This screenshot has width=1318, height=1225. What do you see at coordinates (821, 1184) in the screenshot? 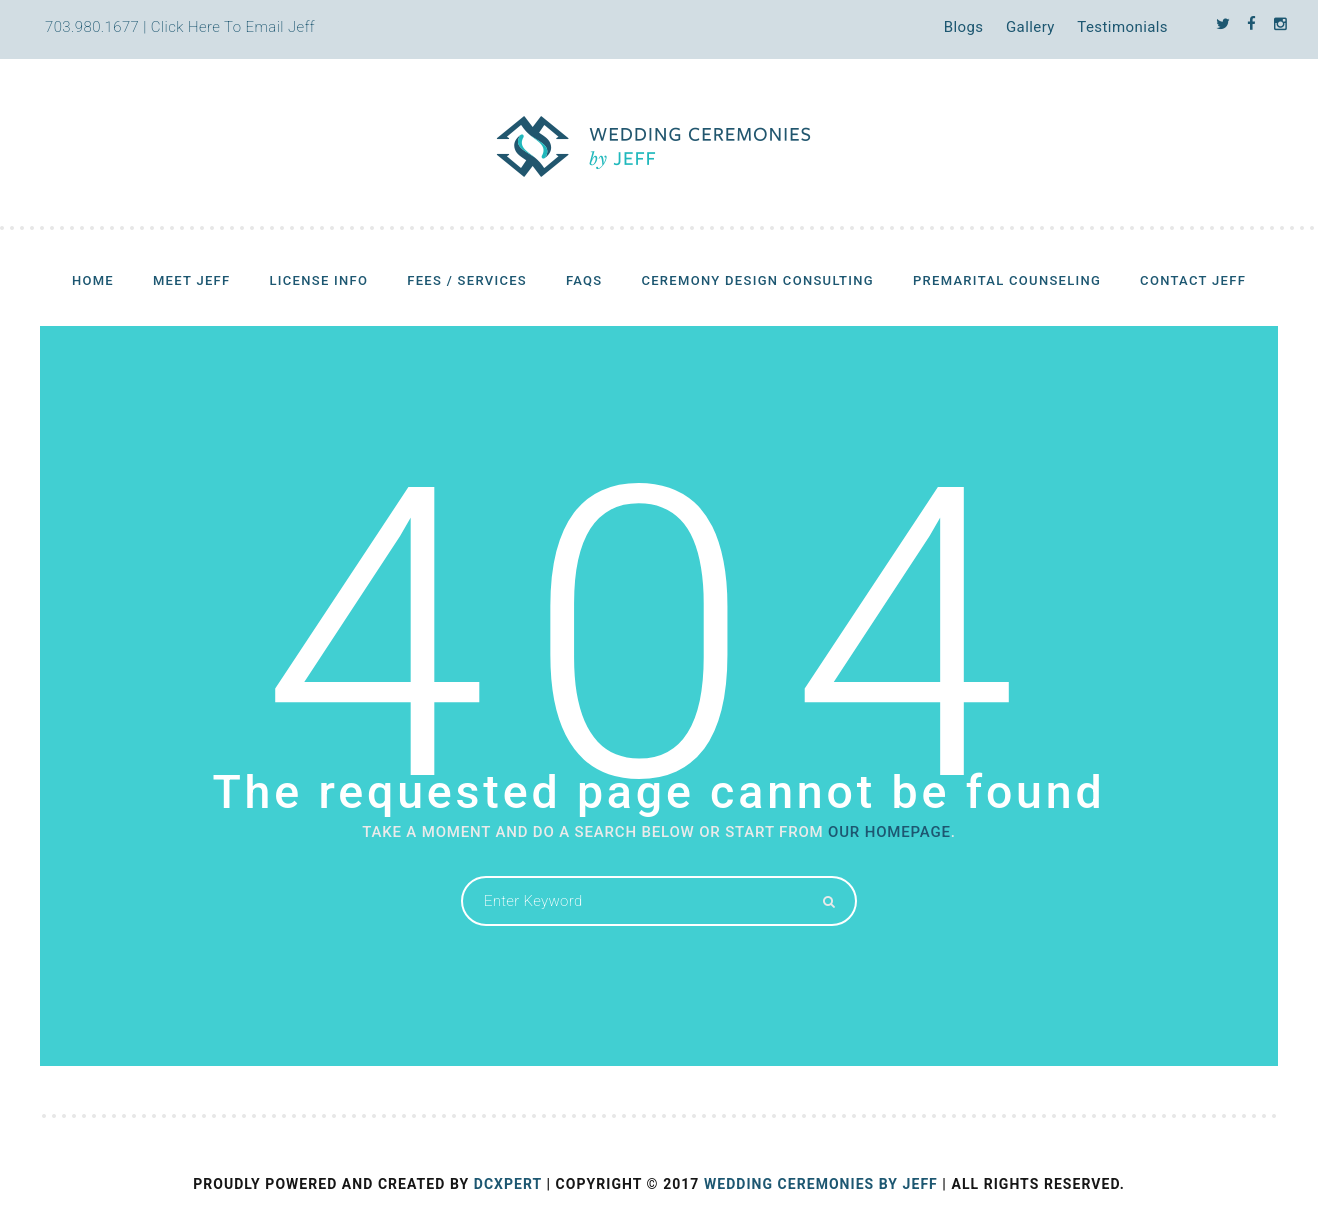
I see `Wedding Ceremonies by Jeff` at bounding box center [821, 1184].